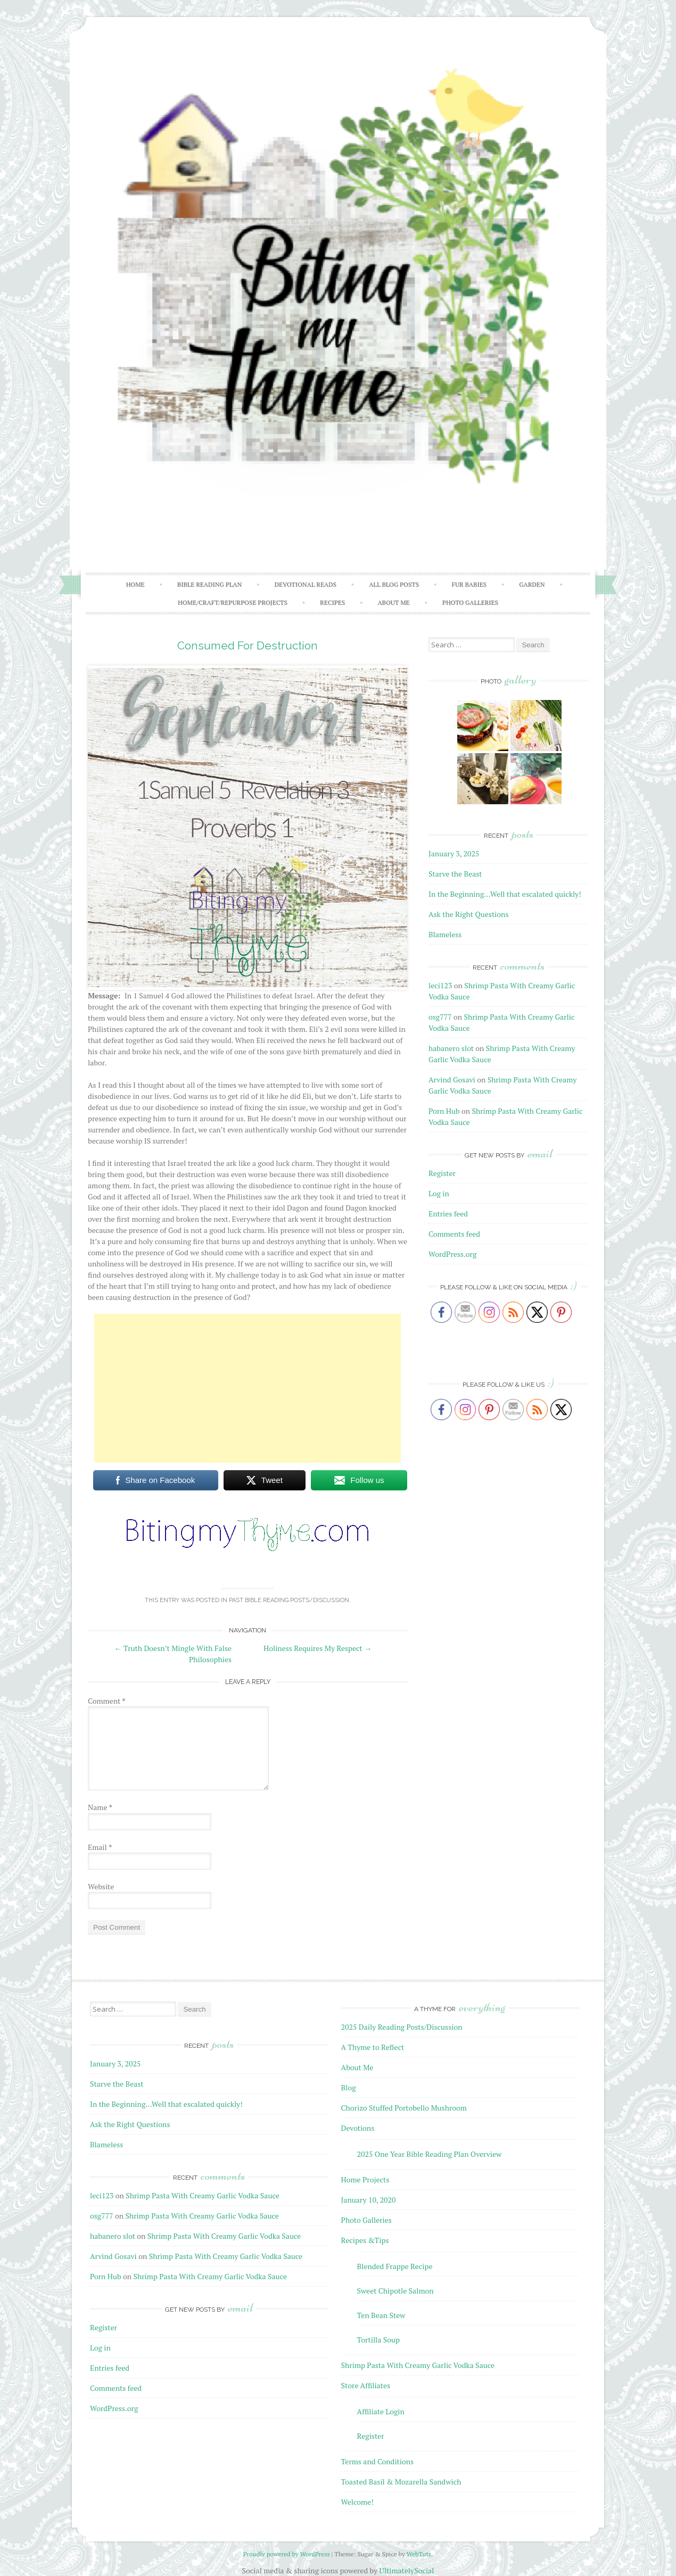 The width and height of the screenshot is (676, 2576). What do you see at coordinates (419, 2554) in the screenshot?
I see `WebTuts` at bounding box center [419, 2554].